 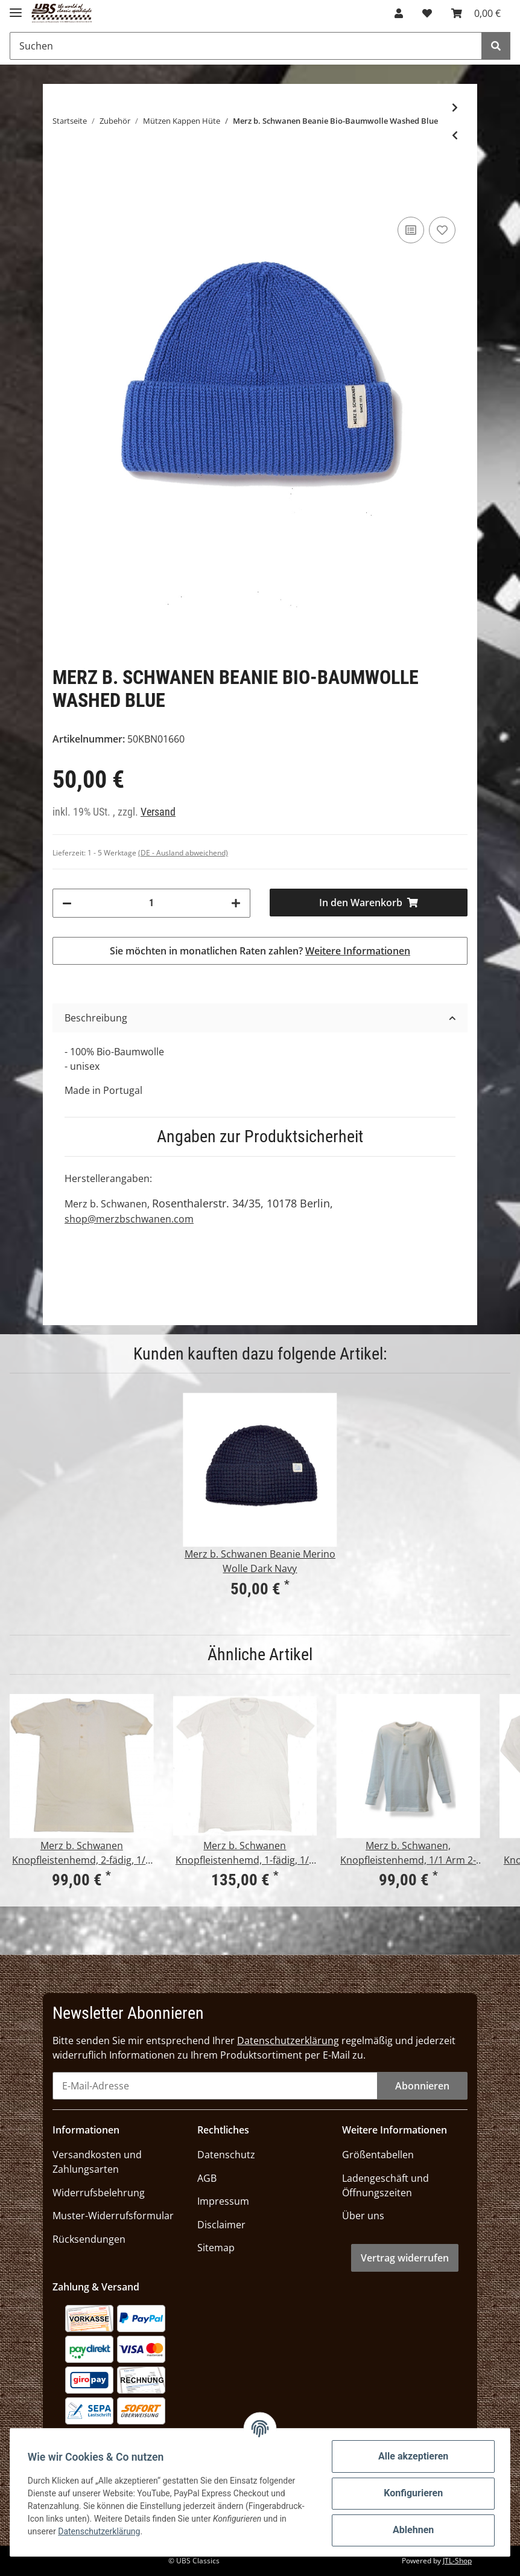 I want to click on Datenschutz, so click(x=226, y=2154).